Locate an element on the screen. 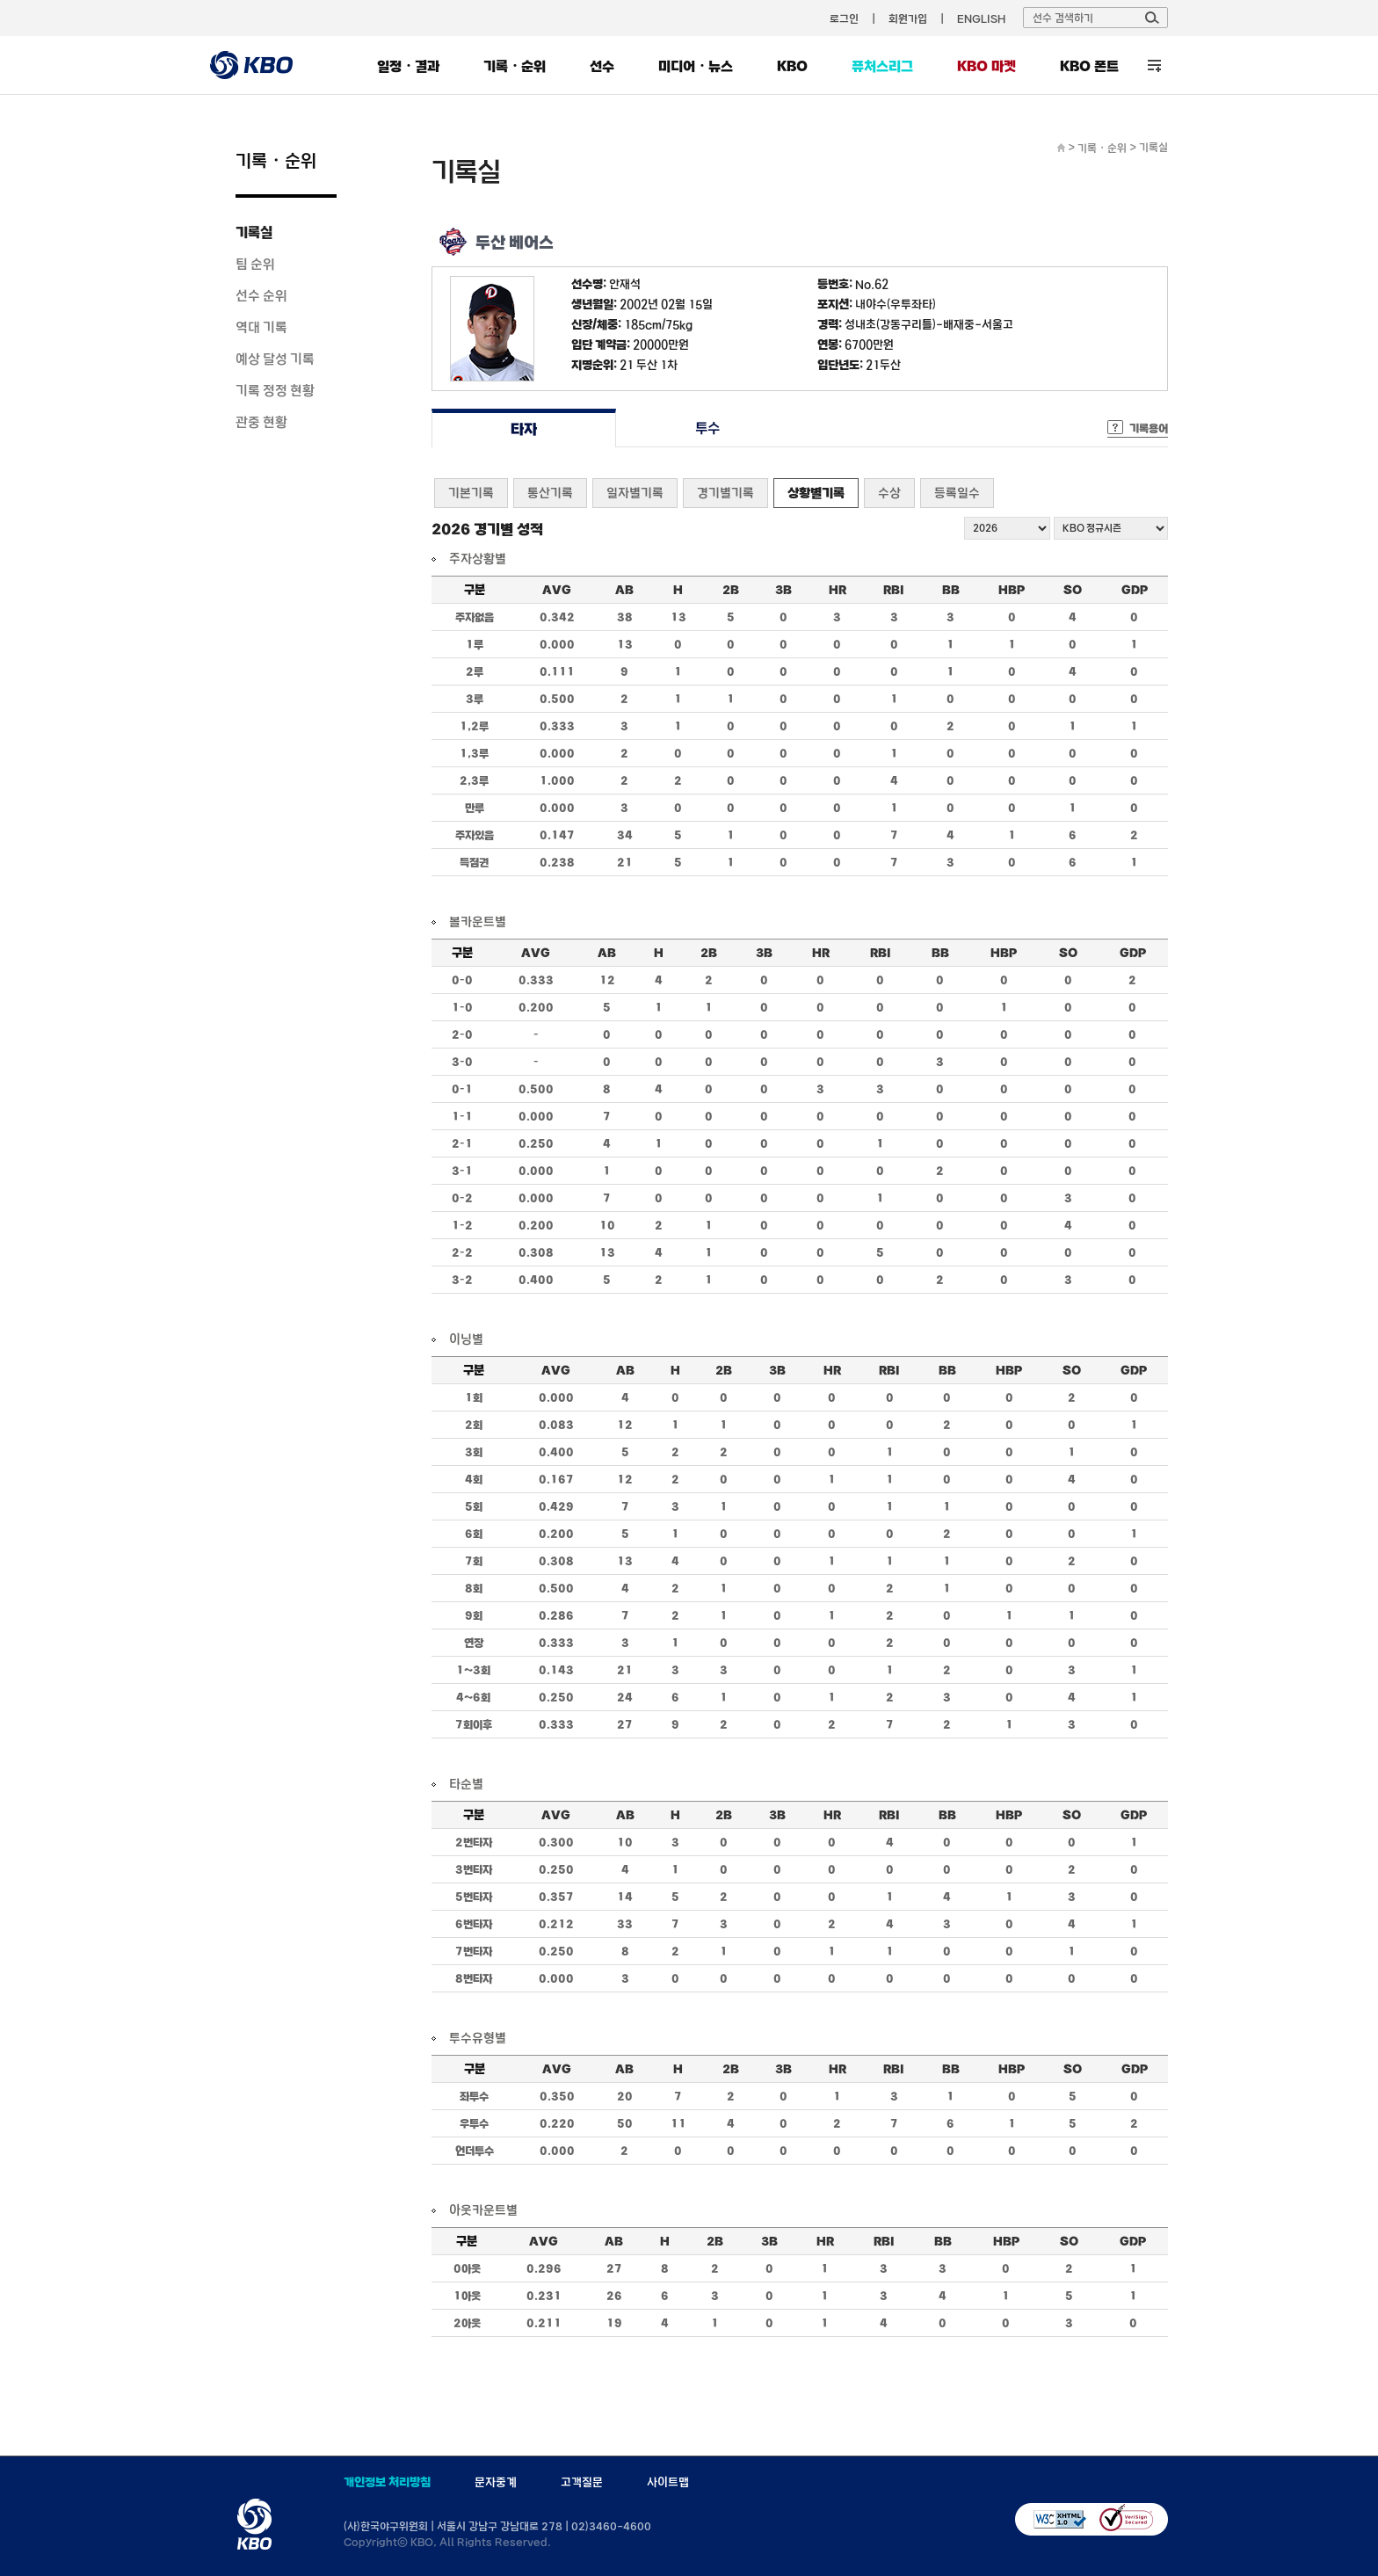  KBO 마켓 is located at coordinates (986, 66).